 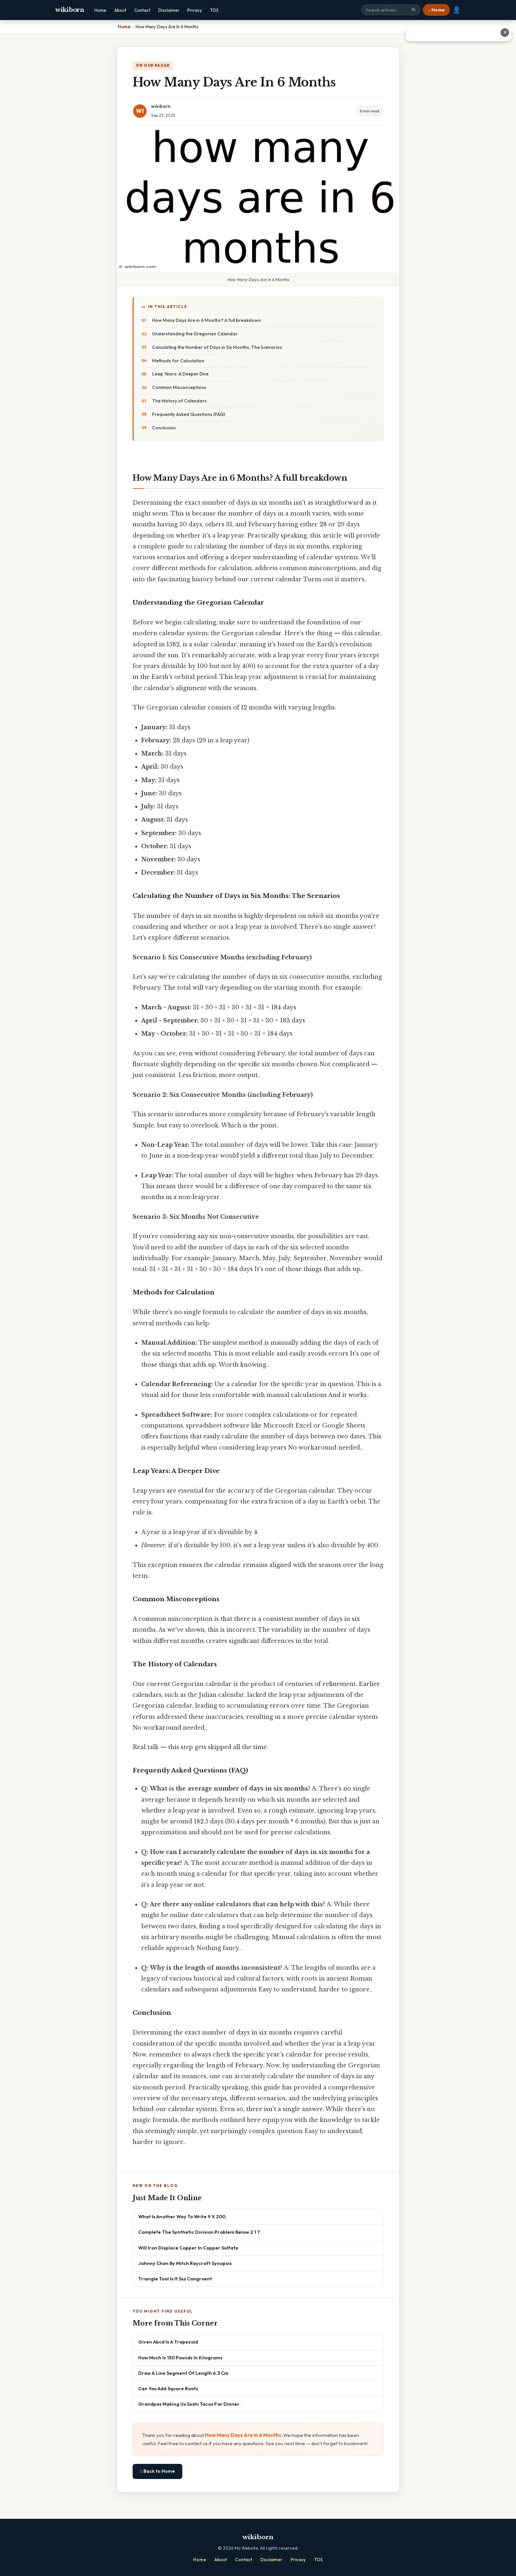 I want to click on Understanding the Gregorian Calendar, so click(x=195, y=334).